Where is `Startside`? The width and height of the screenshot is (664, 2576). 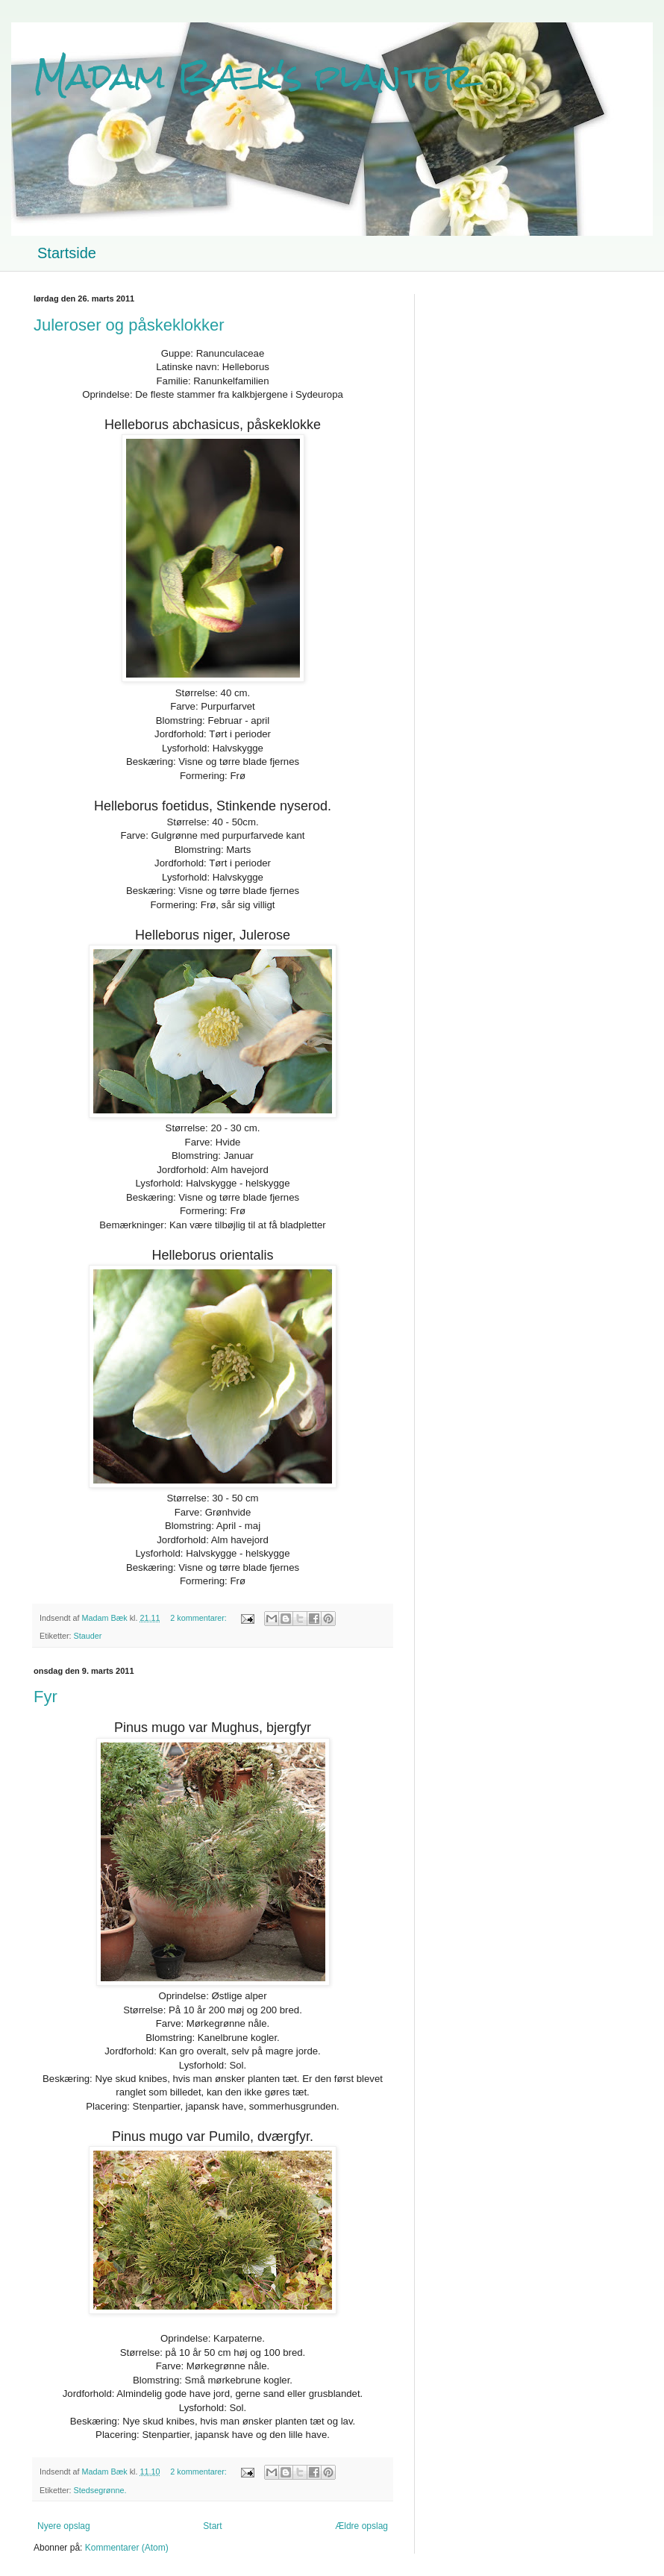
Startside is located at coordinates (66, 253).